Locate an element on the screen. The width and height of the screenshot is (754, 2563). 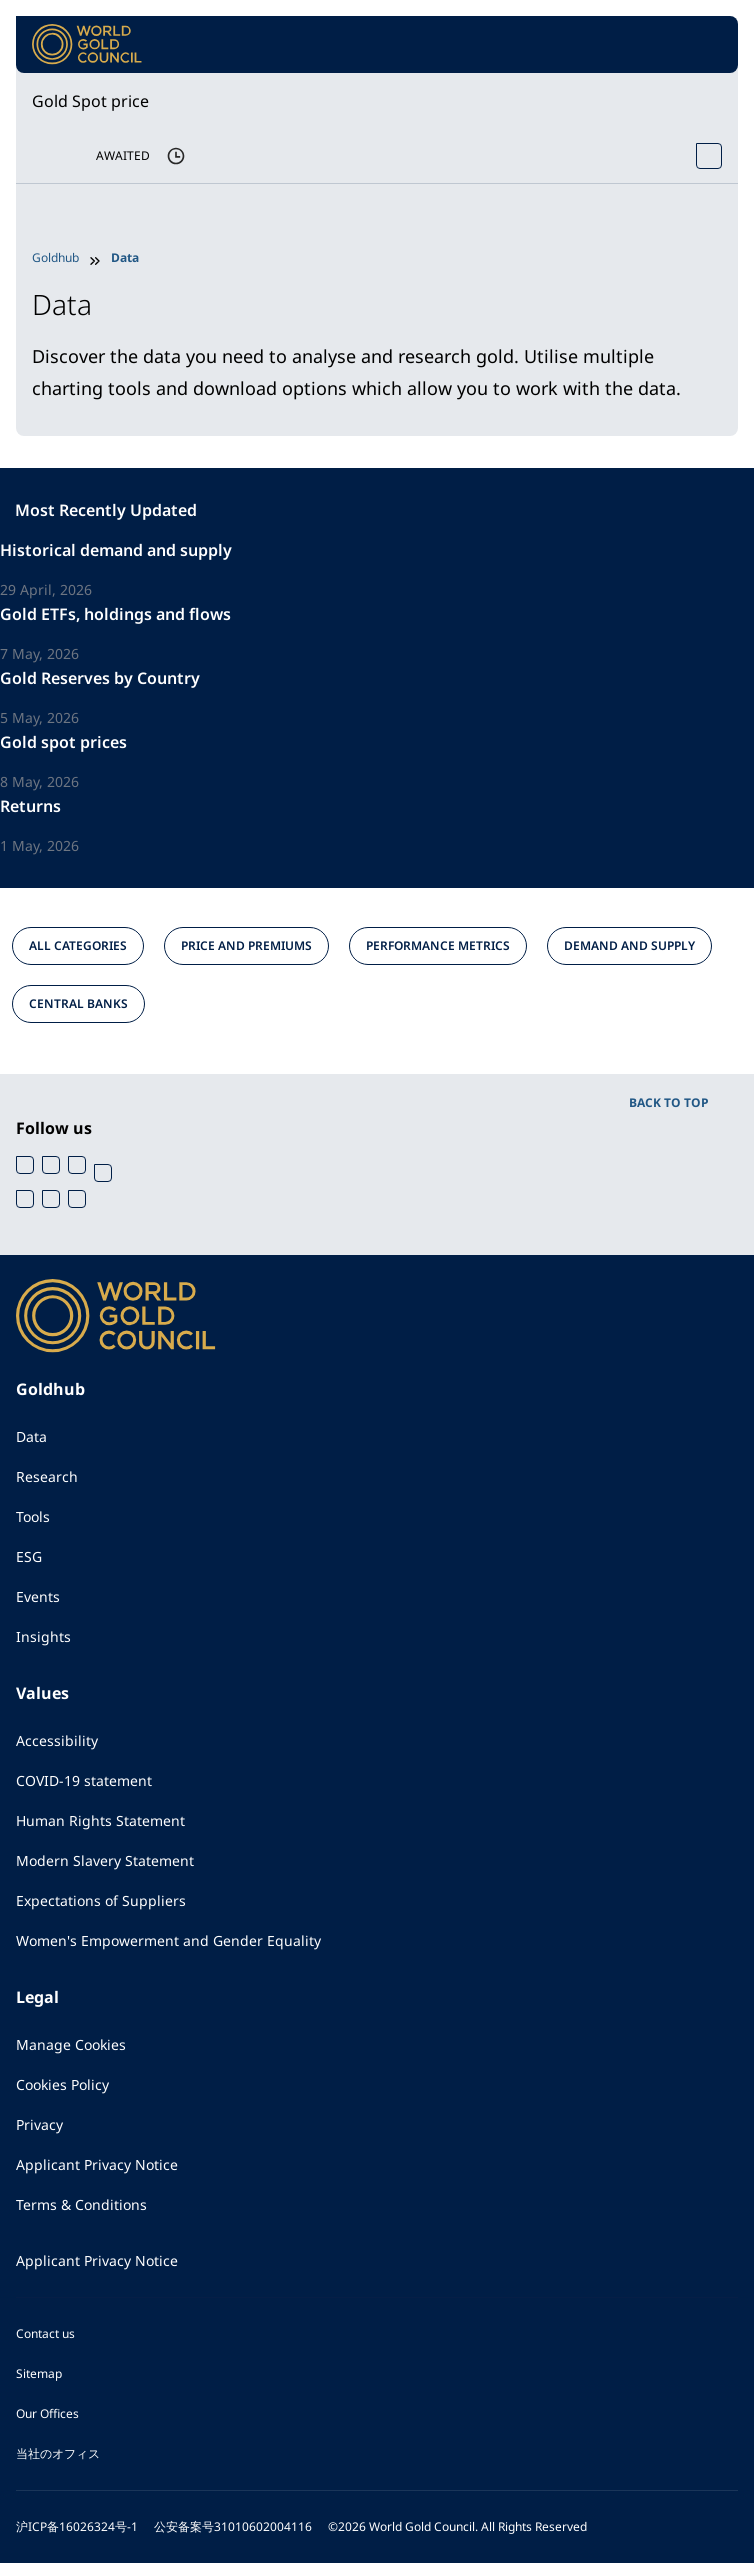
Modern Slavery Statement is located at coordinates (105, 1860).